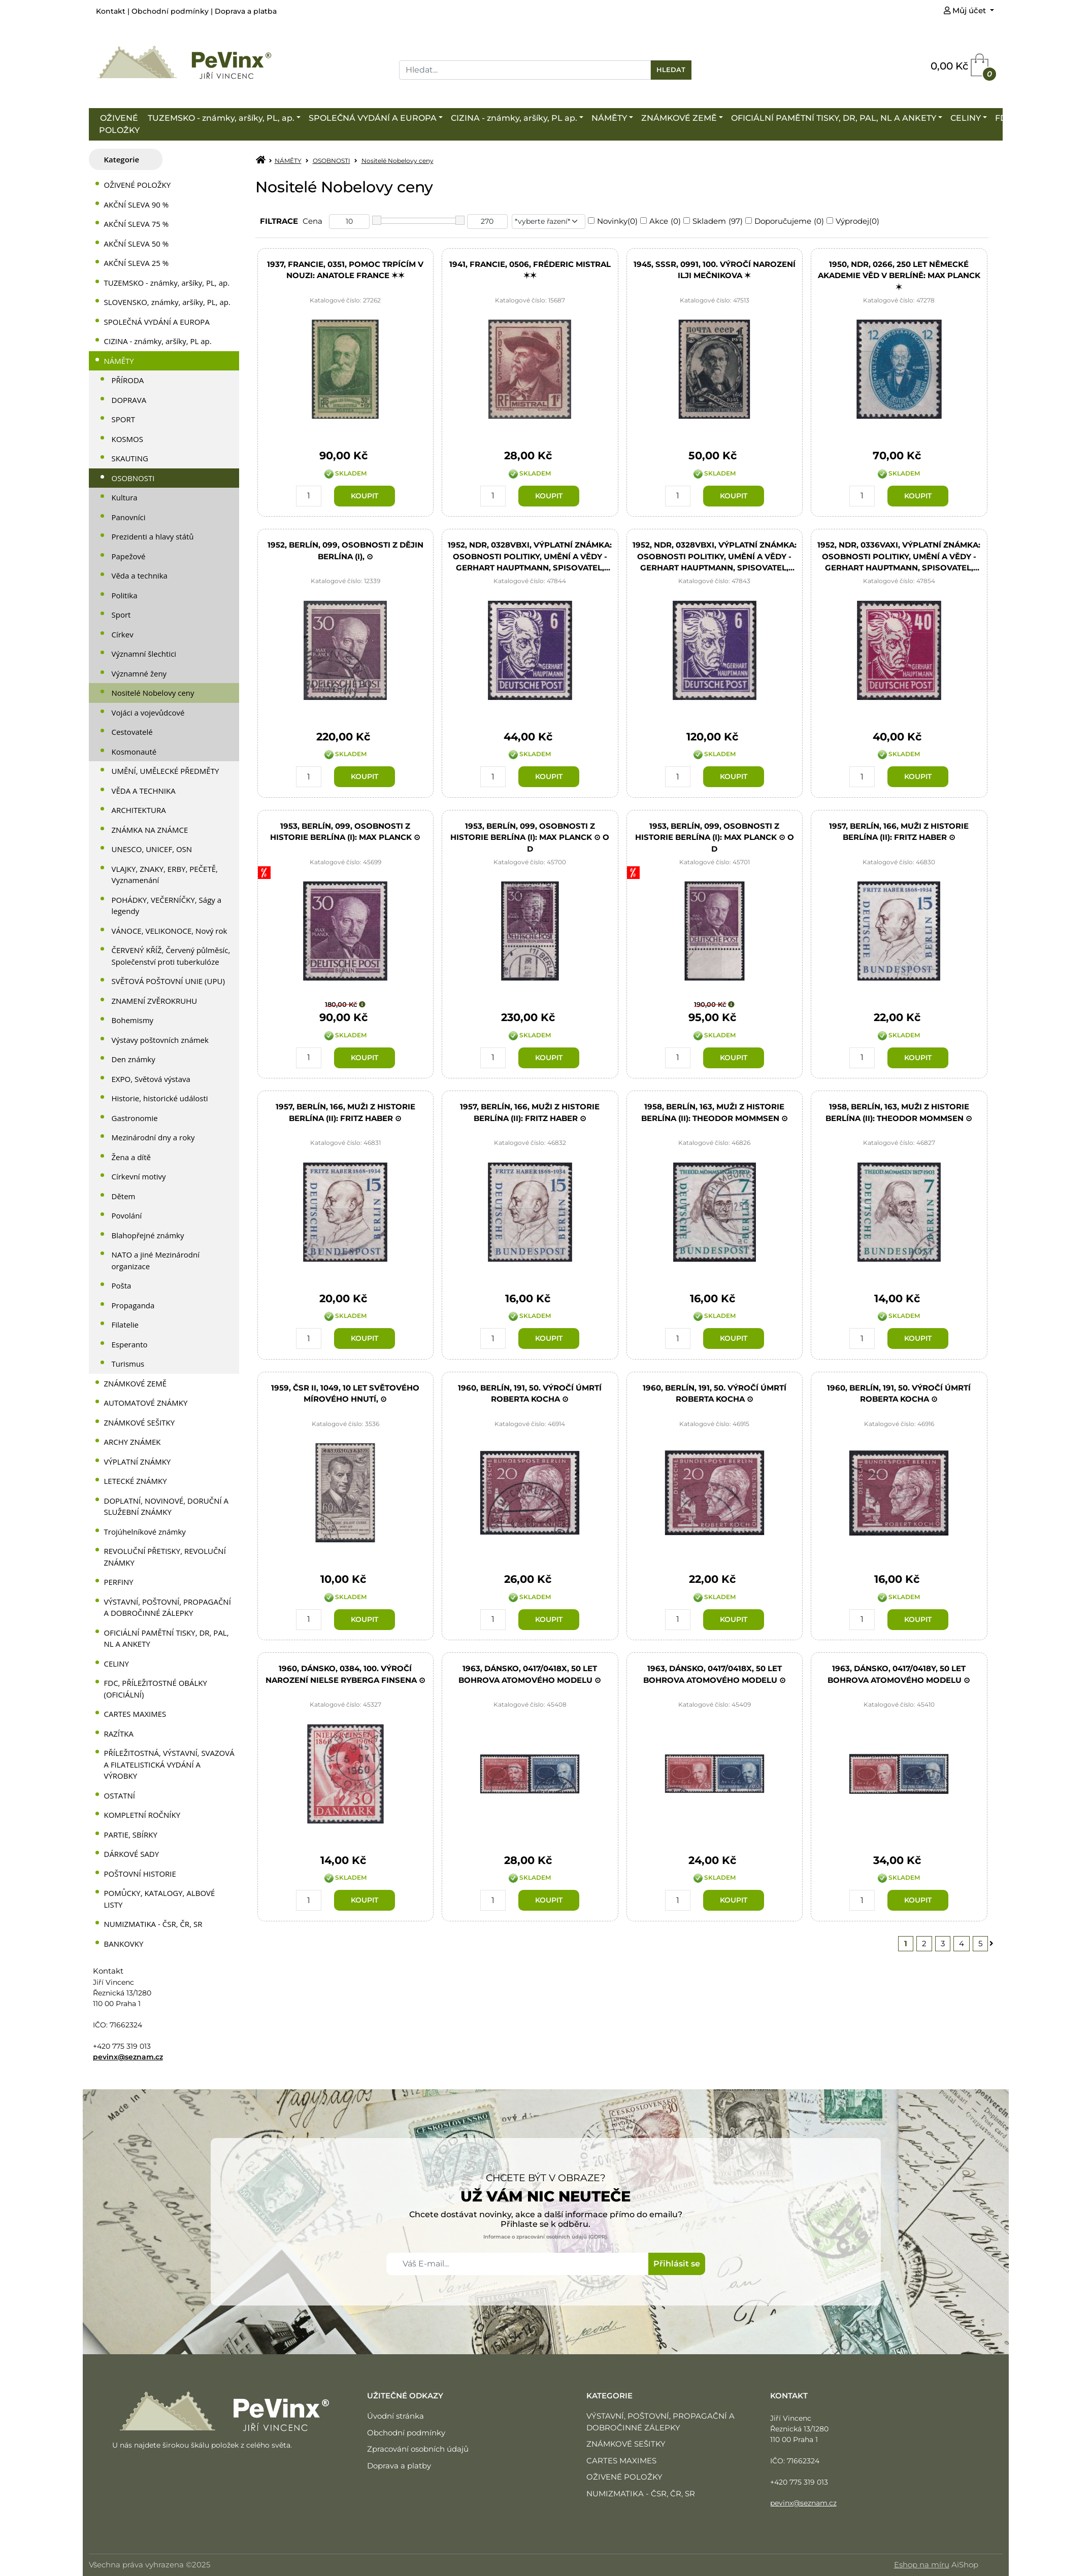  I want to click on Eshop na míru, so click(921, 2564).